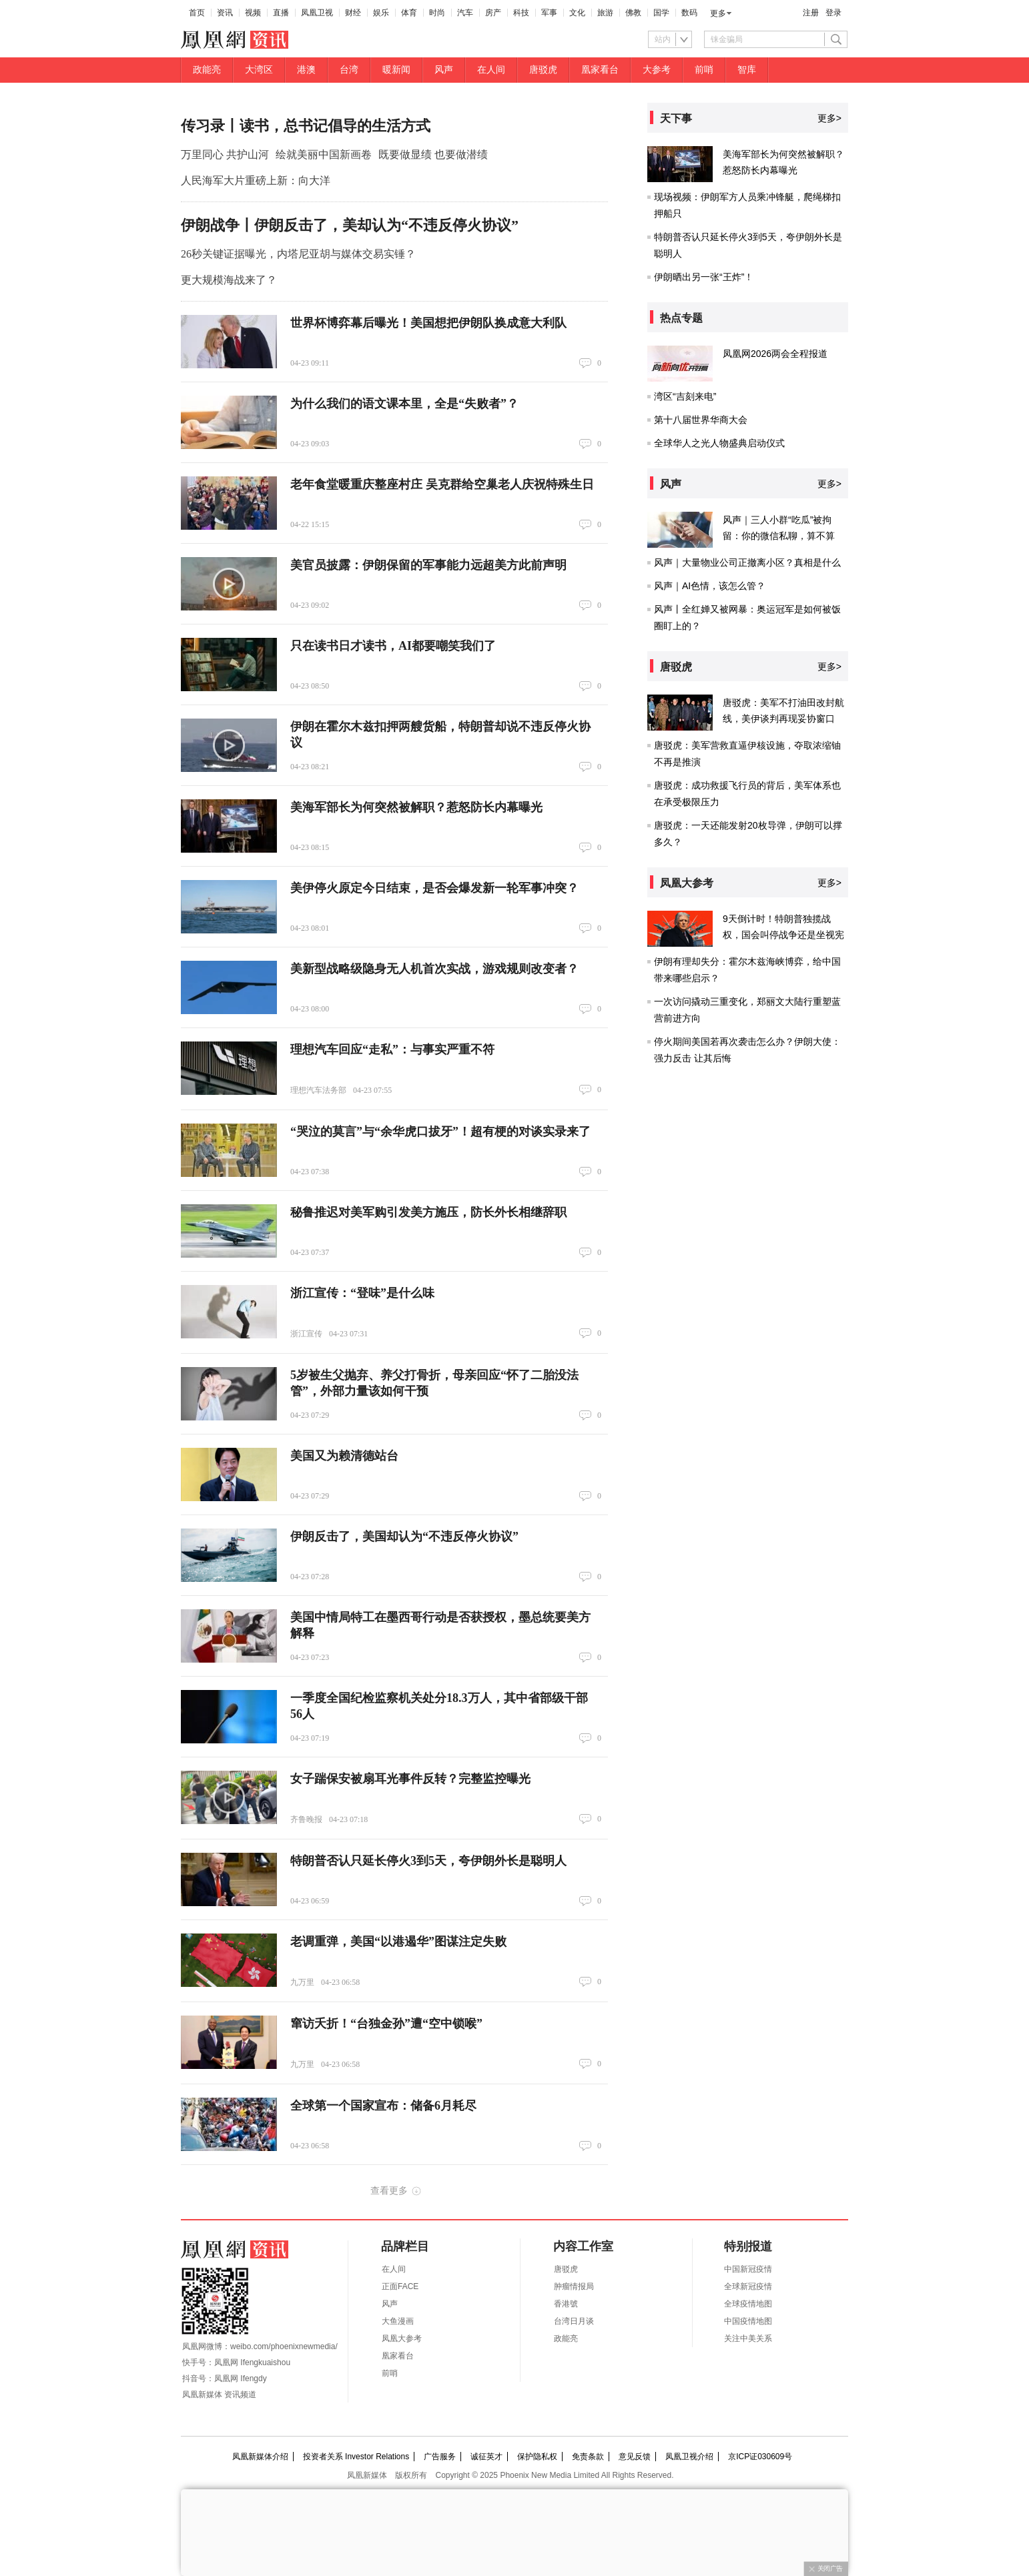 The height and width of the screenshot is (2576, 1029). I want to click on 体育, so click(409, 12).